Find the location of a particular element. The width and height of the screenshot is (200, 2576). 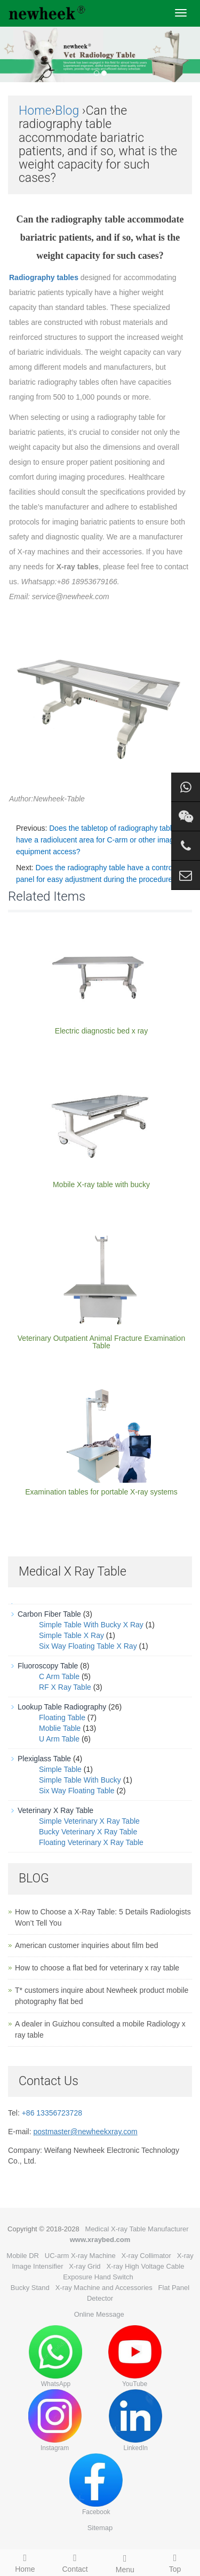

Mobile DR is located at coordinates (22, 2256).